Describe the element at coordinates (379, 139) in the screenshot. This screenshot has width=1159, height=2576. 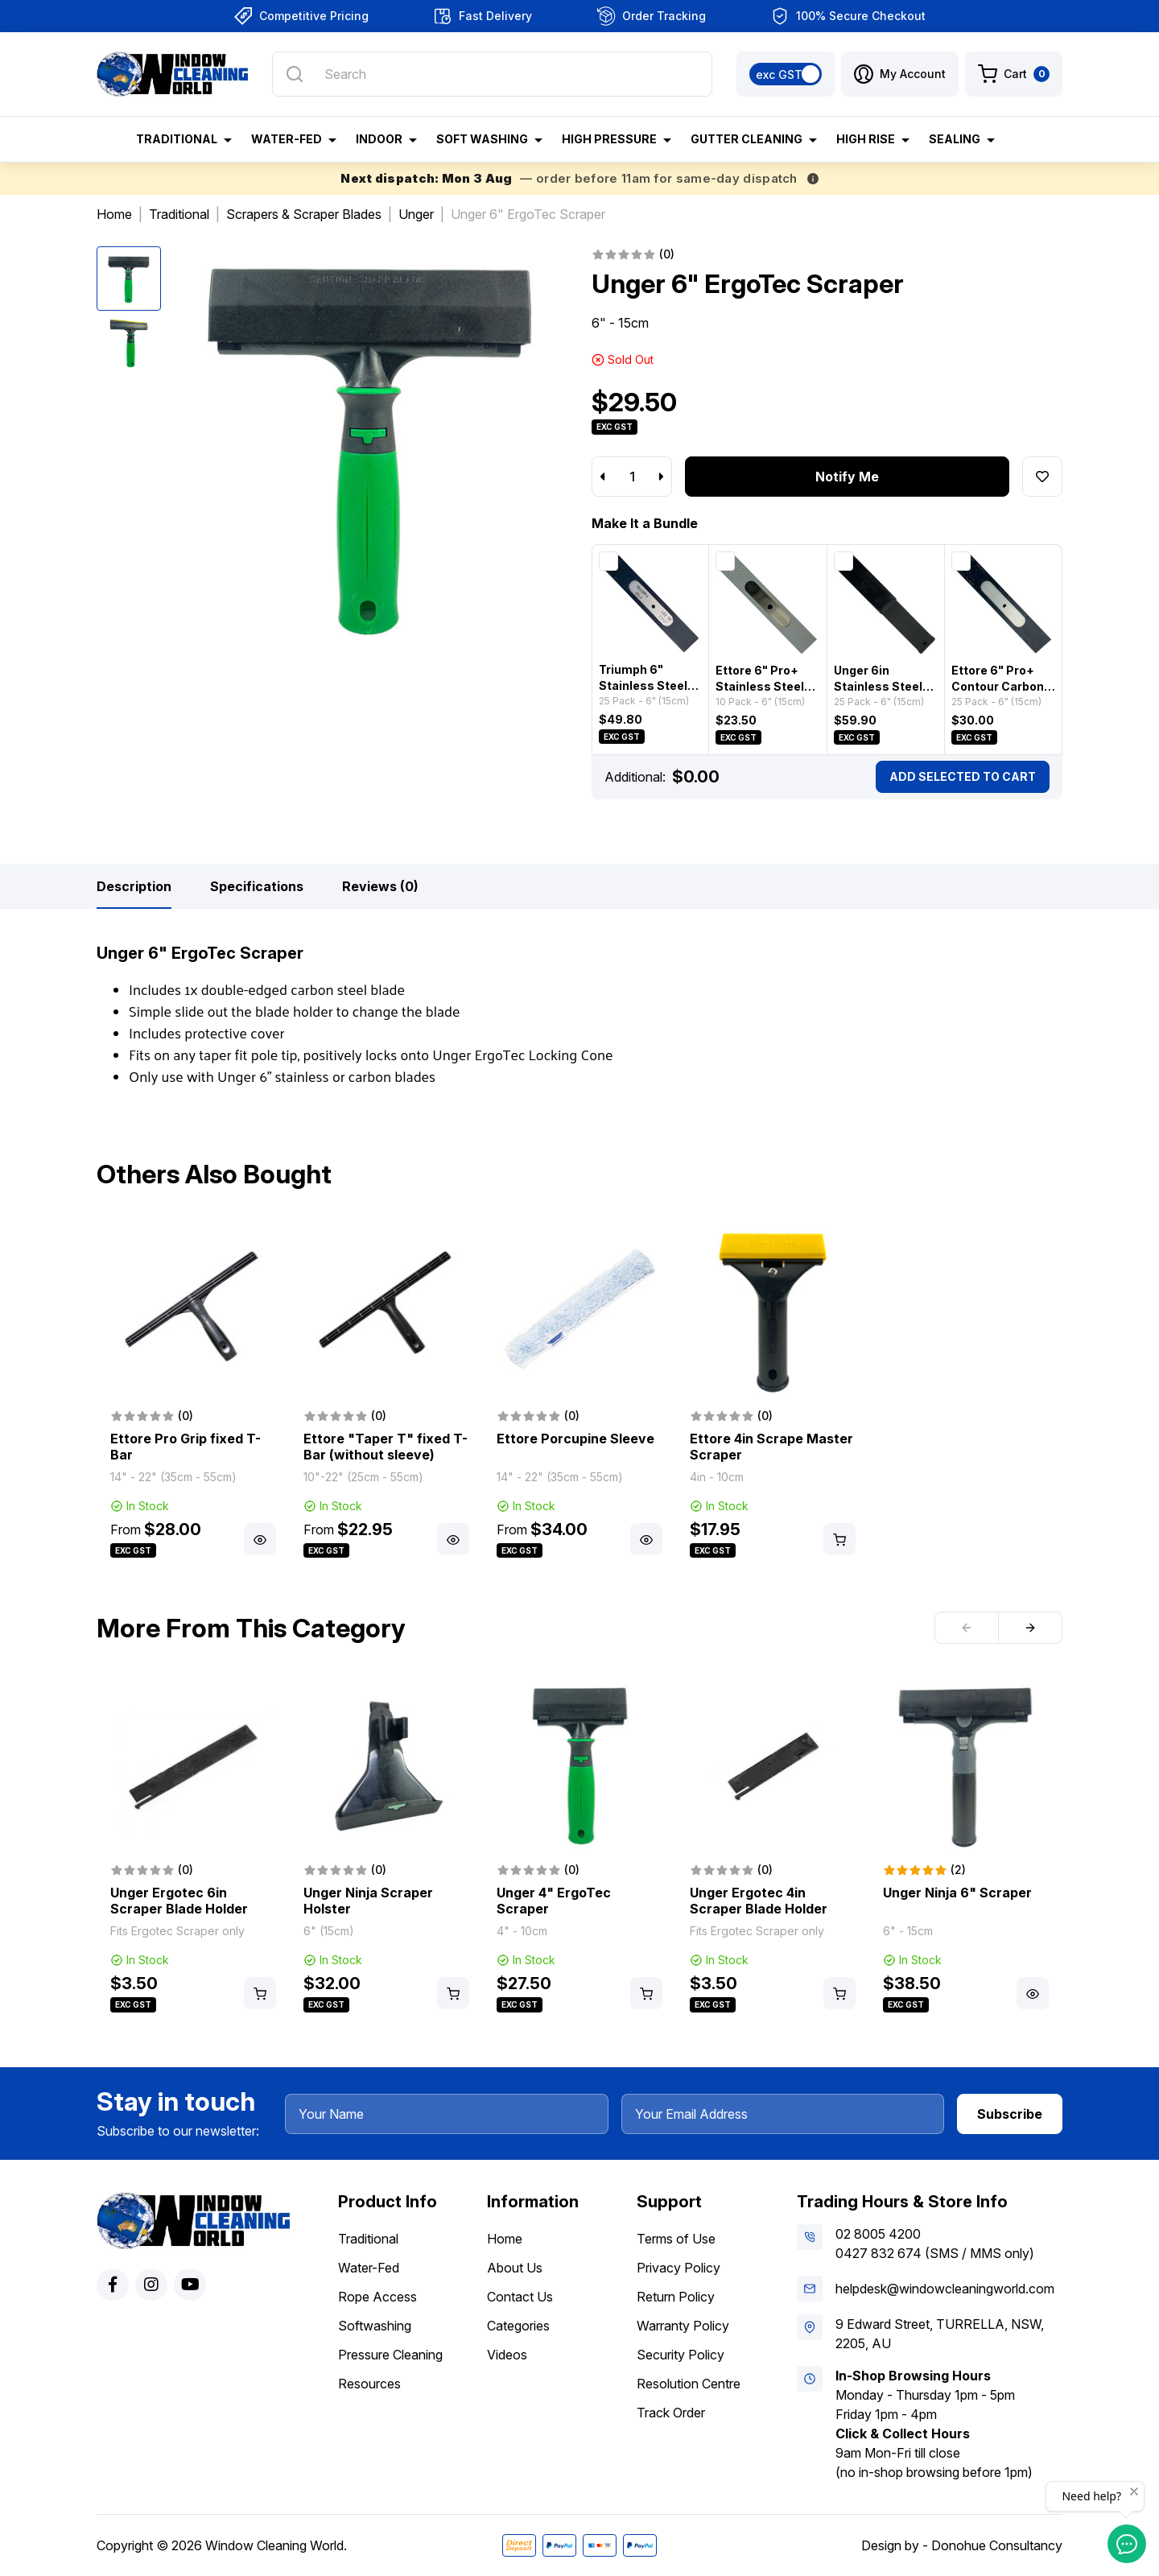
I see `Indoor [button]` at that location.